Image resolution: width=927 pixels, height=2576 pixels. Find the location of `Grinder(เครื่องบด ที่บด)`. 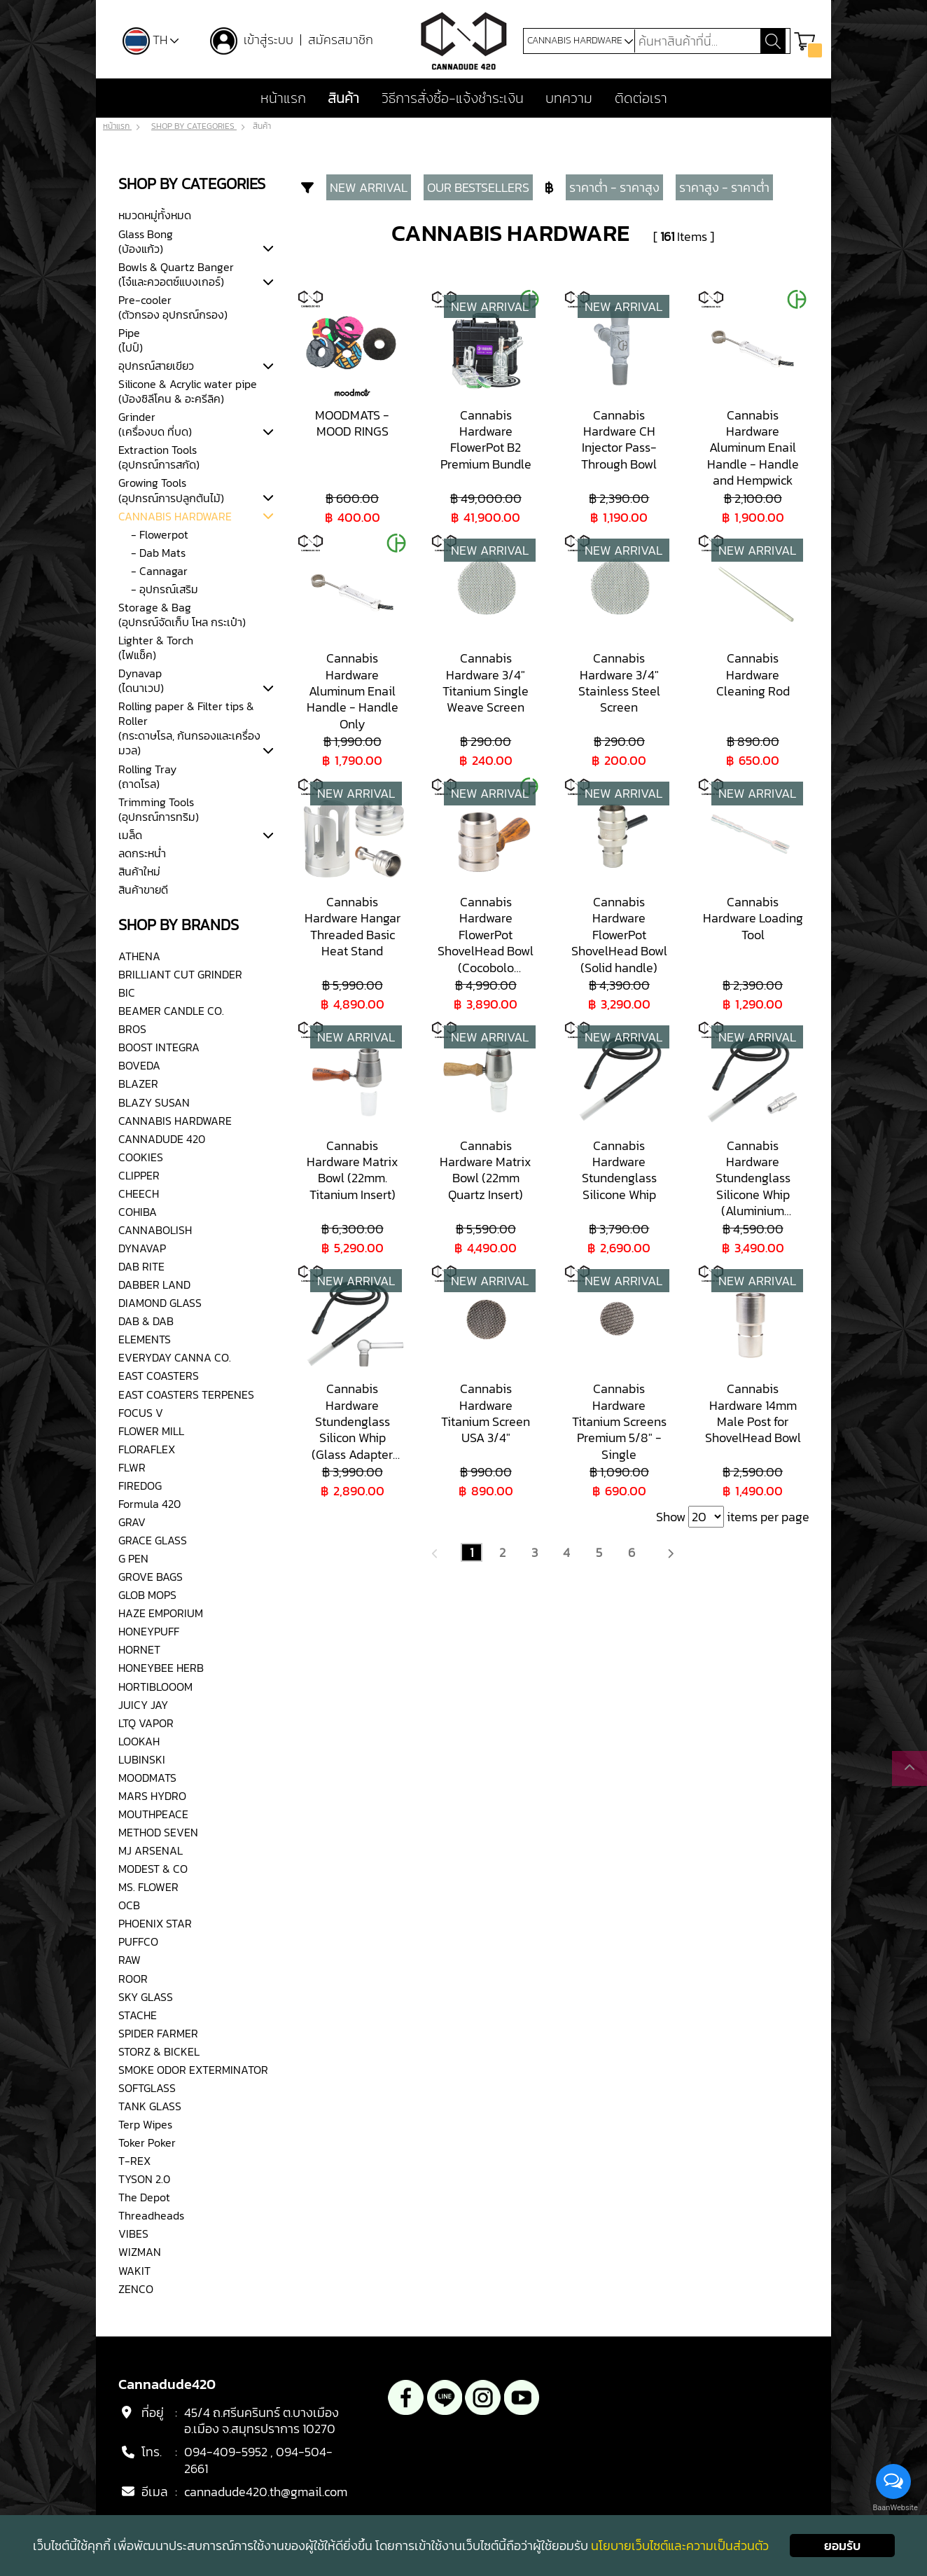

Grinder(เครื่องบด ที่บด) is located at coordinates (155, 424).